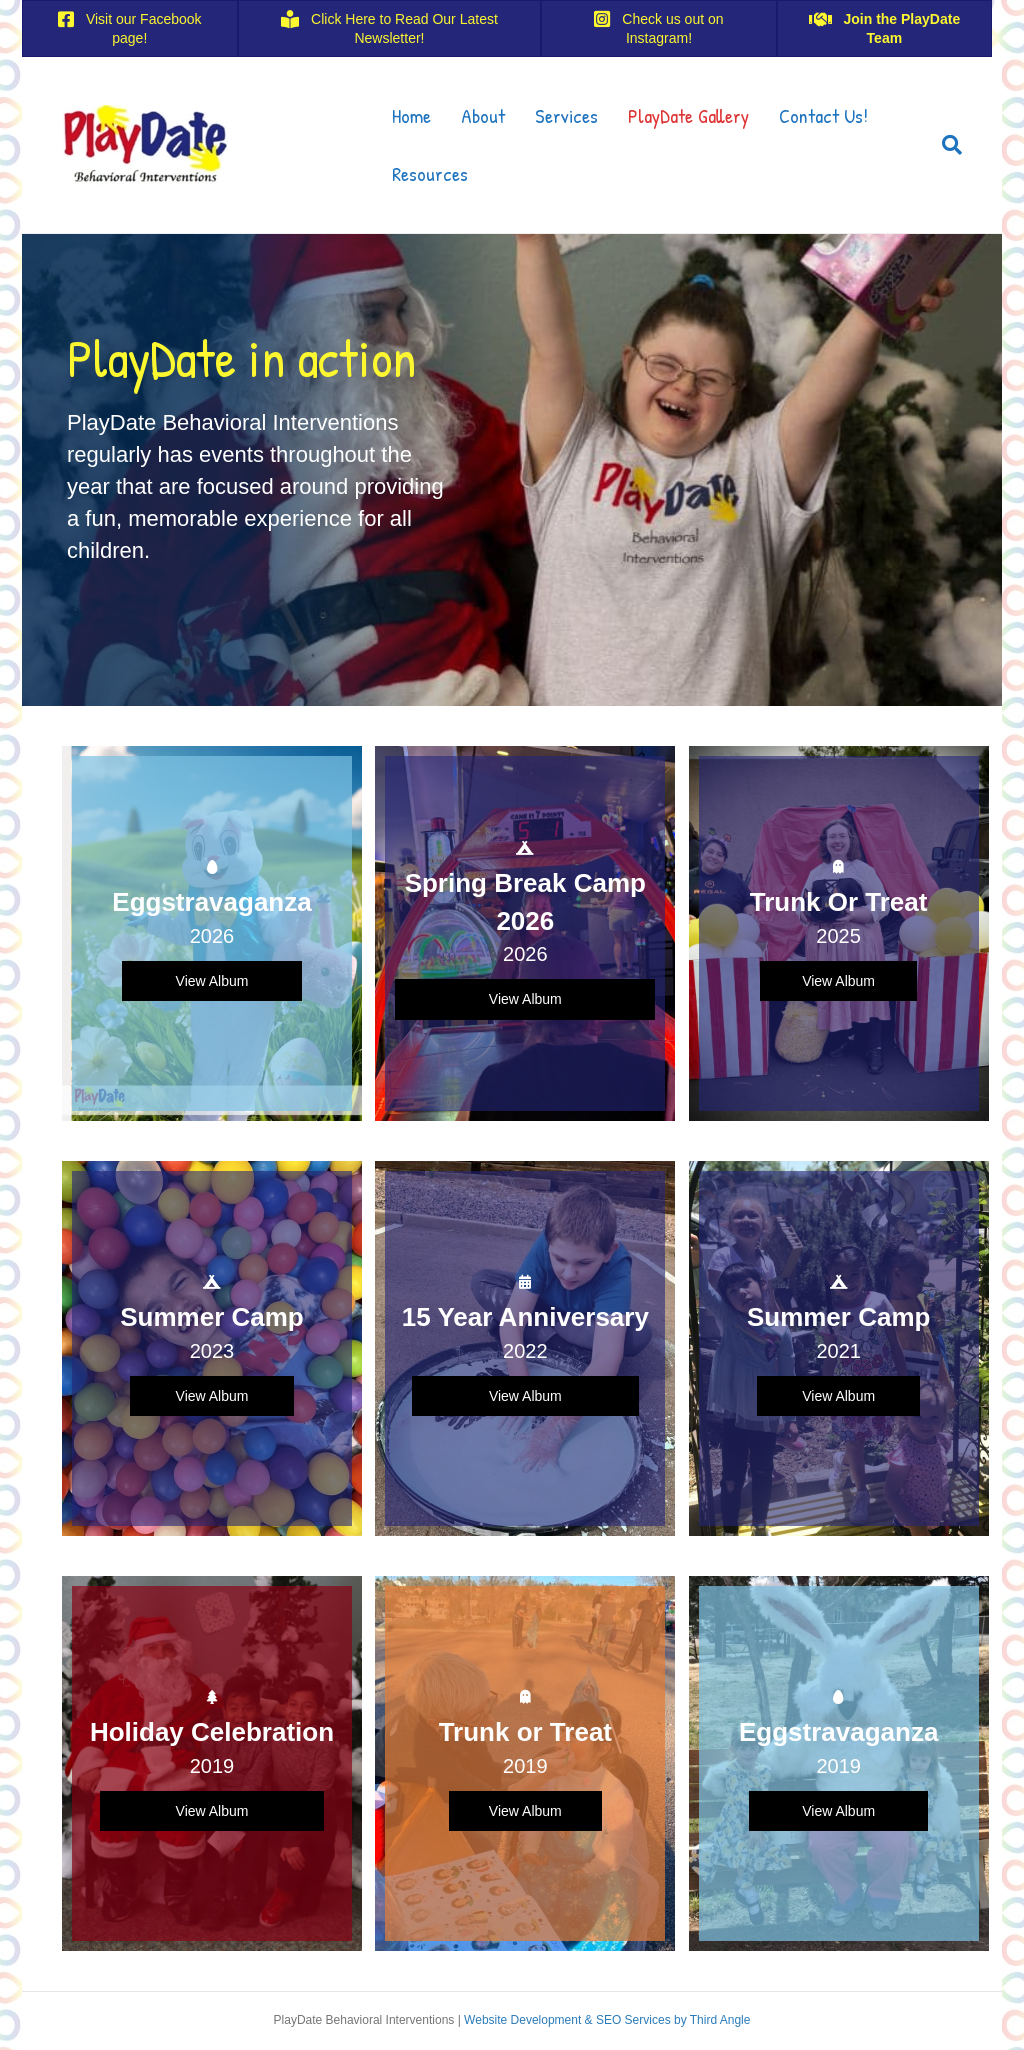 Image resolution: width=1024 pixels, height=2050 pixels. What do you see at coordinates (566, 115) in the screenshot?
I see `Services` at bounding box center [566, 115].